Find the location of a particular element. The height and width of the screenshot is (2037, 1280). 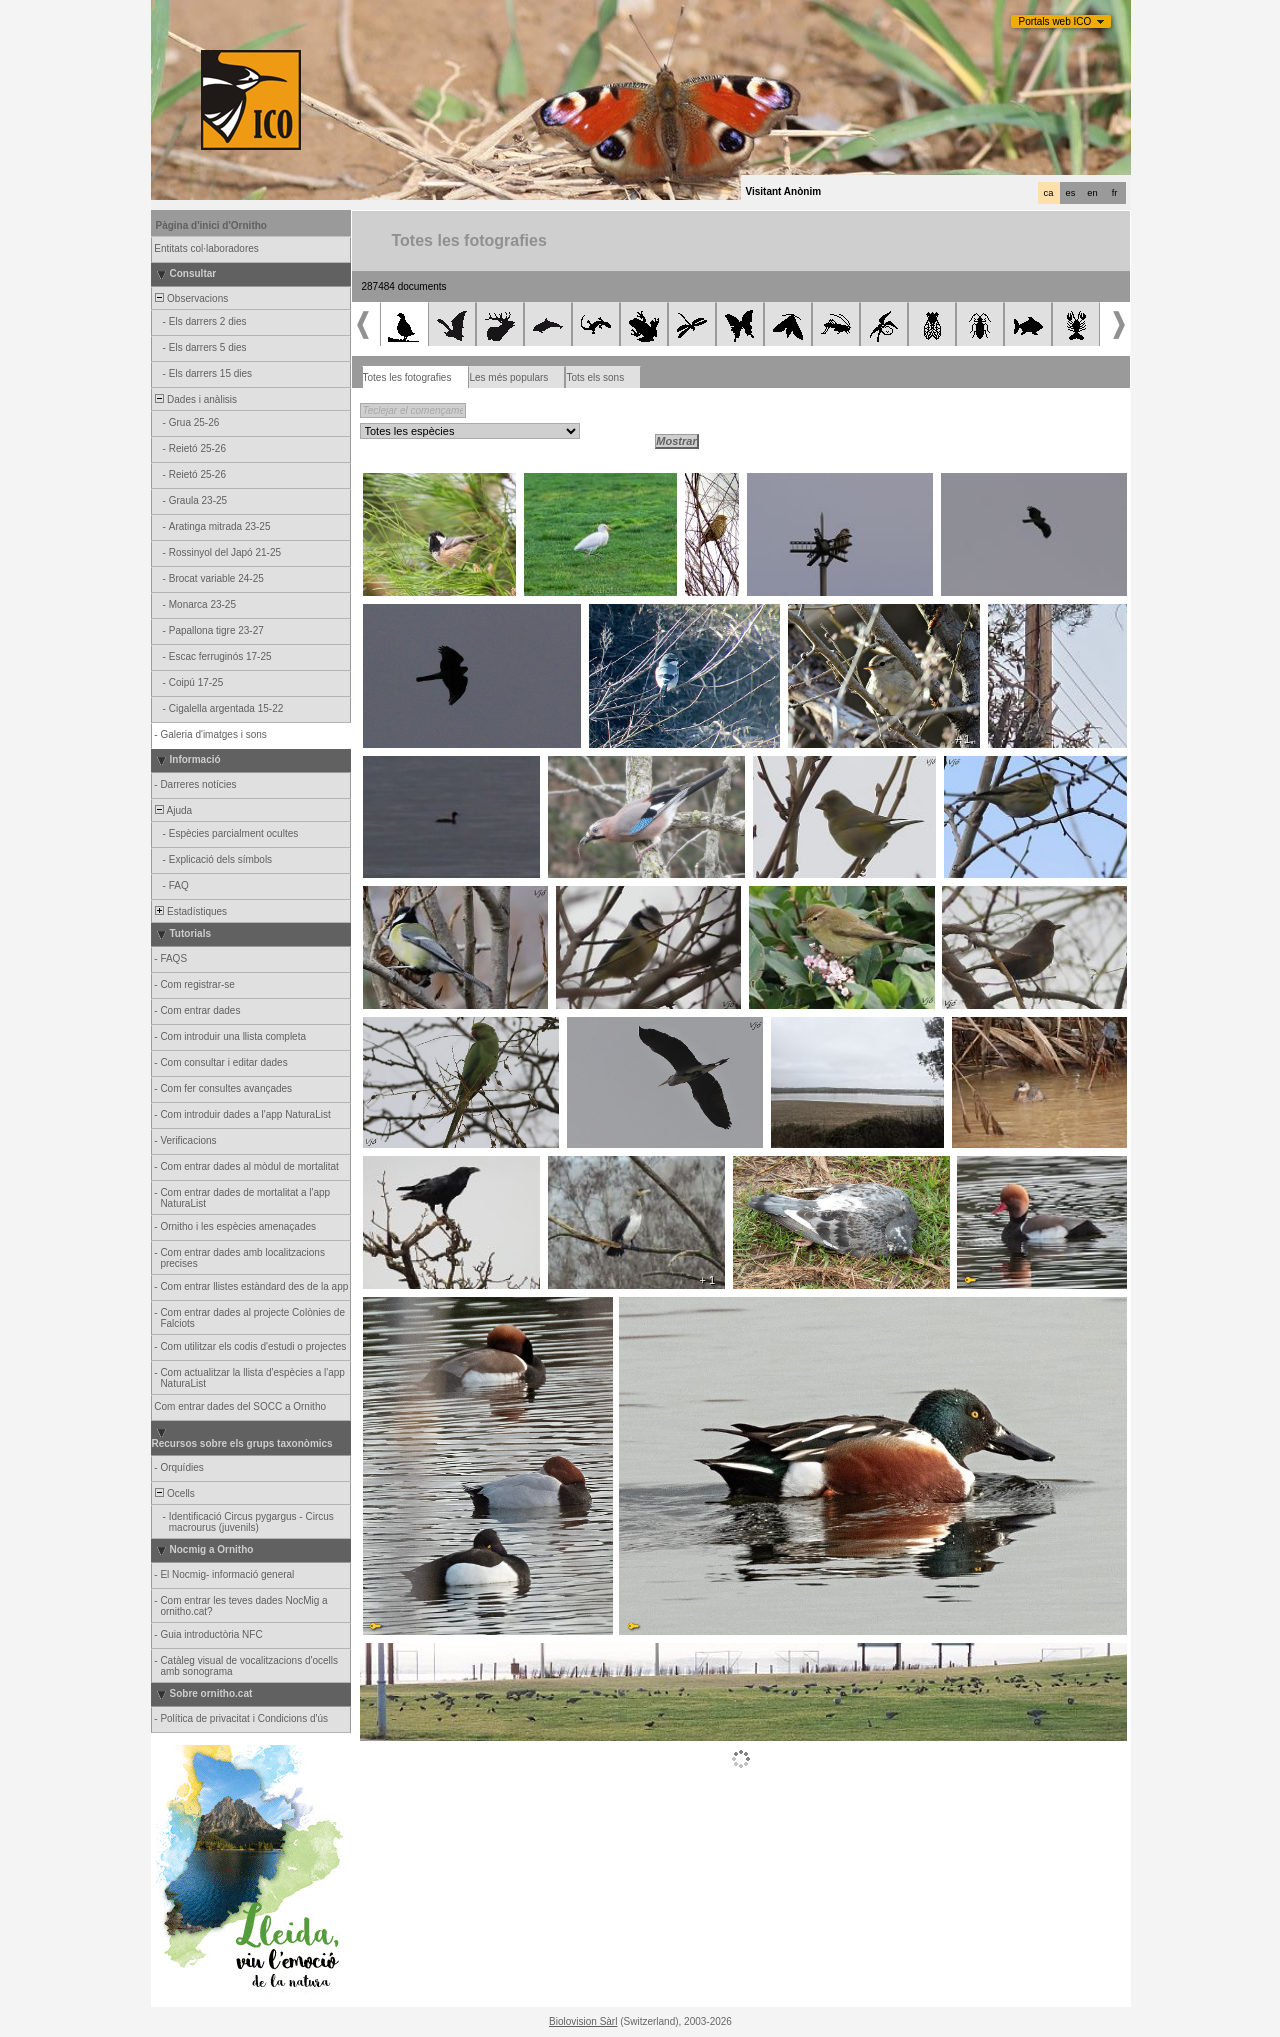

Dades i anàlisis is located at coordinates (195, 399).